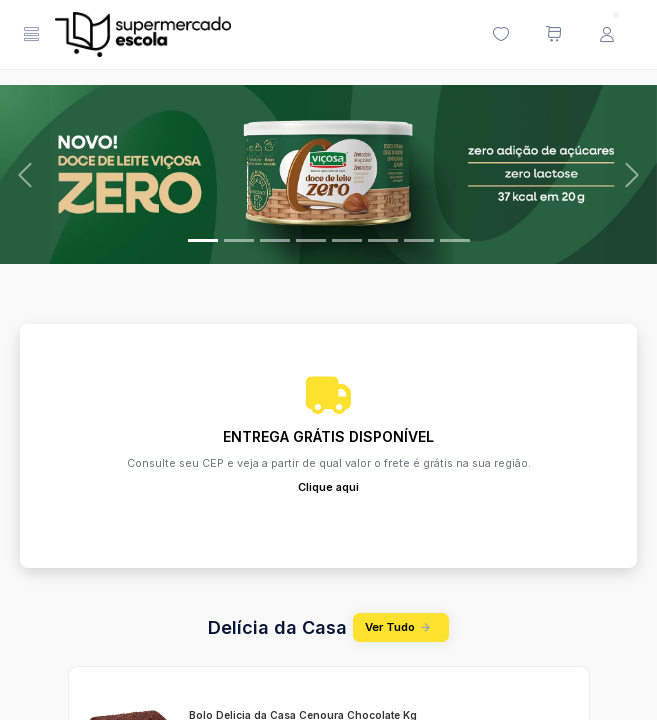  Describe the element at coordinates (606, 35) in the screenshot. I see `[Menu do Usuário]` at that location.